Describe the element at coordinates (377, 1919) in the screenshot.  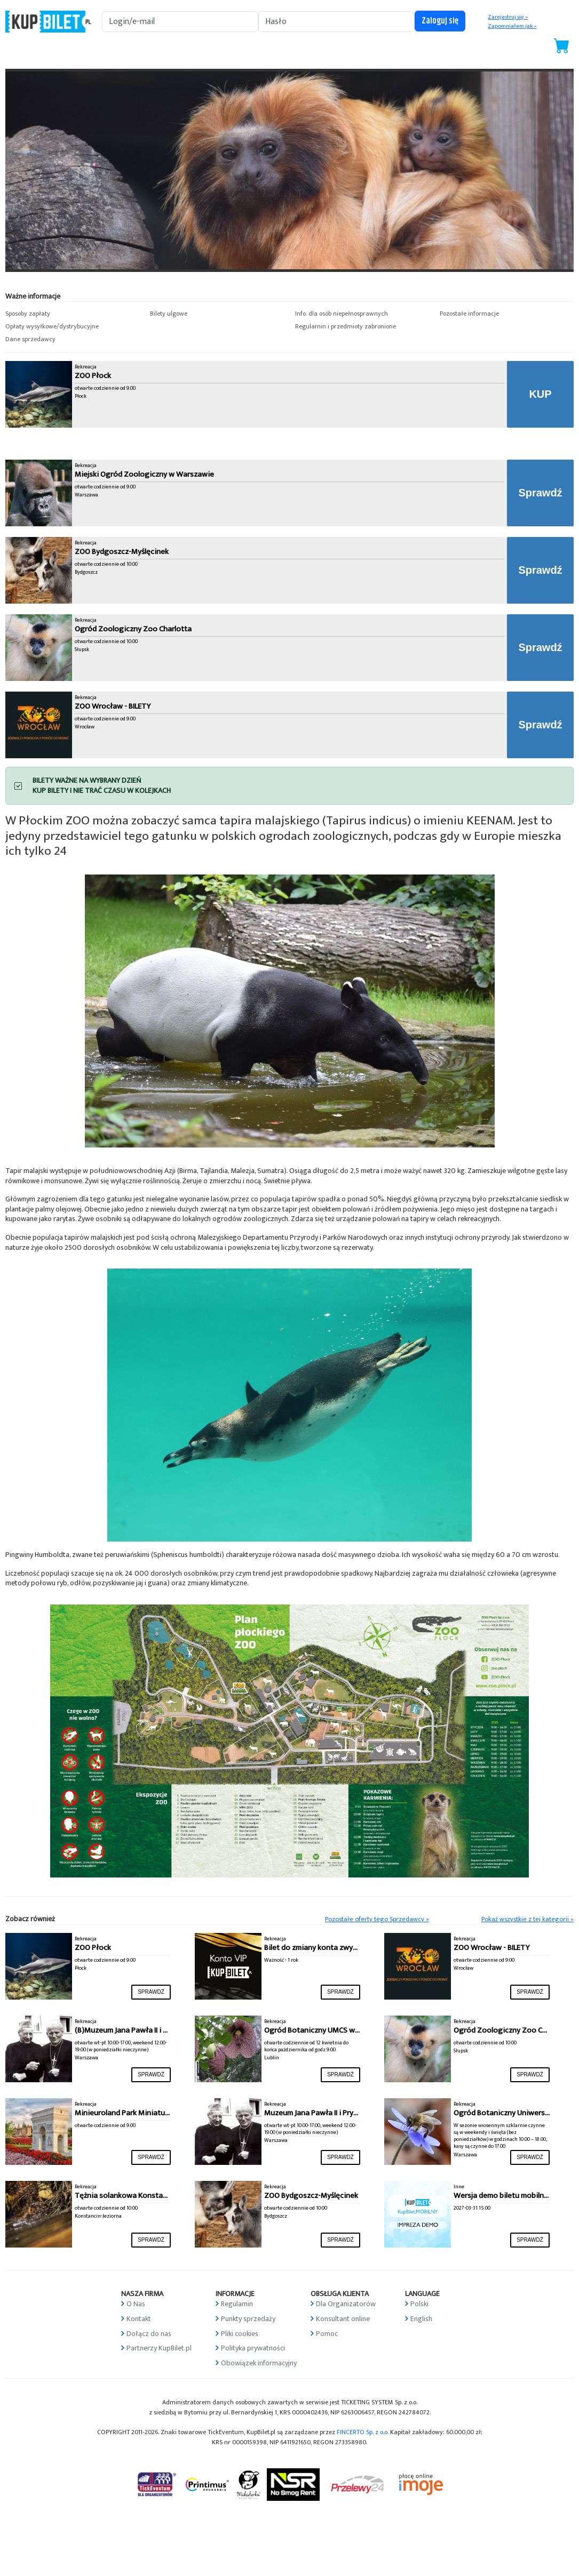
I see `Pozostałe oferty tego Sprzedawcy »` at that location.